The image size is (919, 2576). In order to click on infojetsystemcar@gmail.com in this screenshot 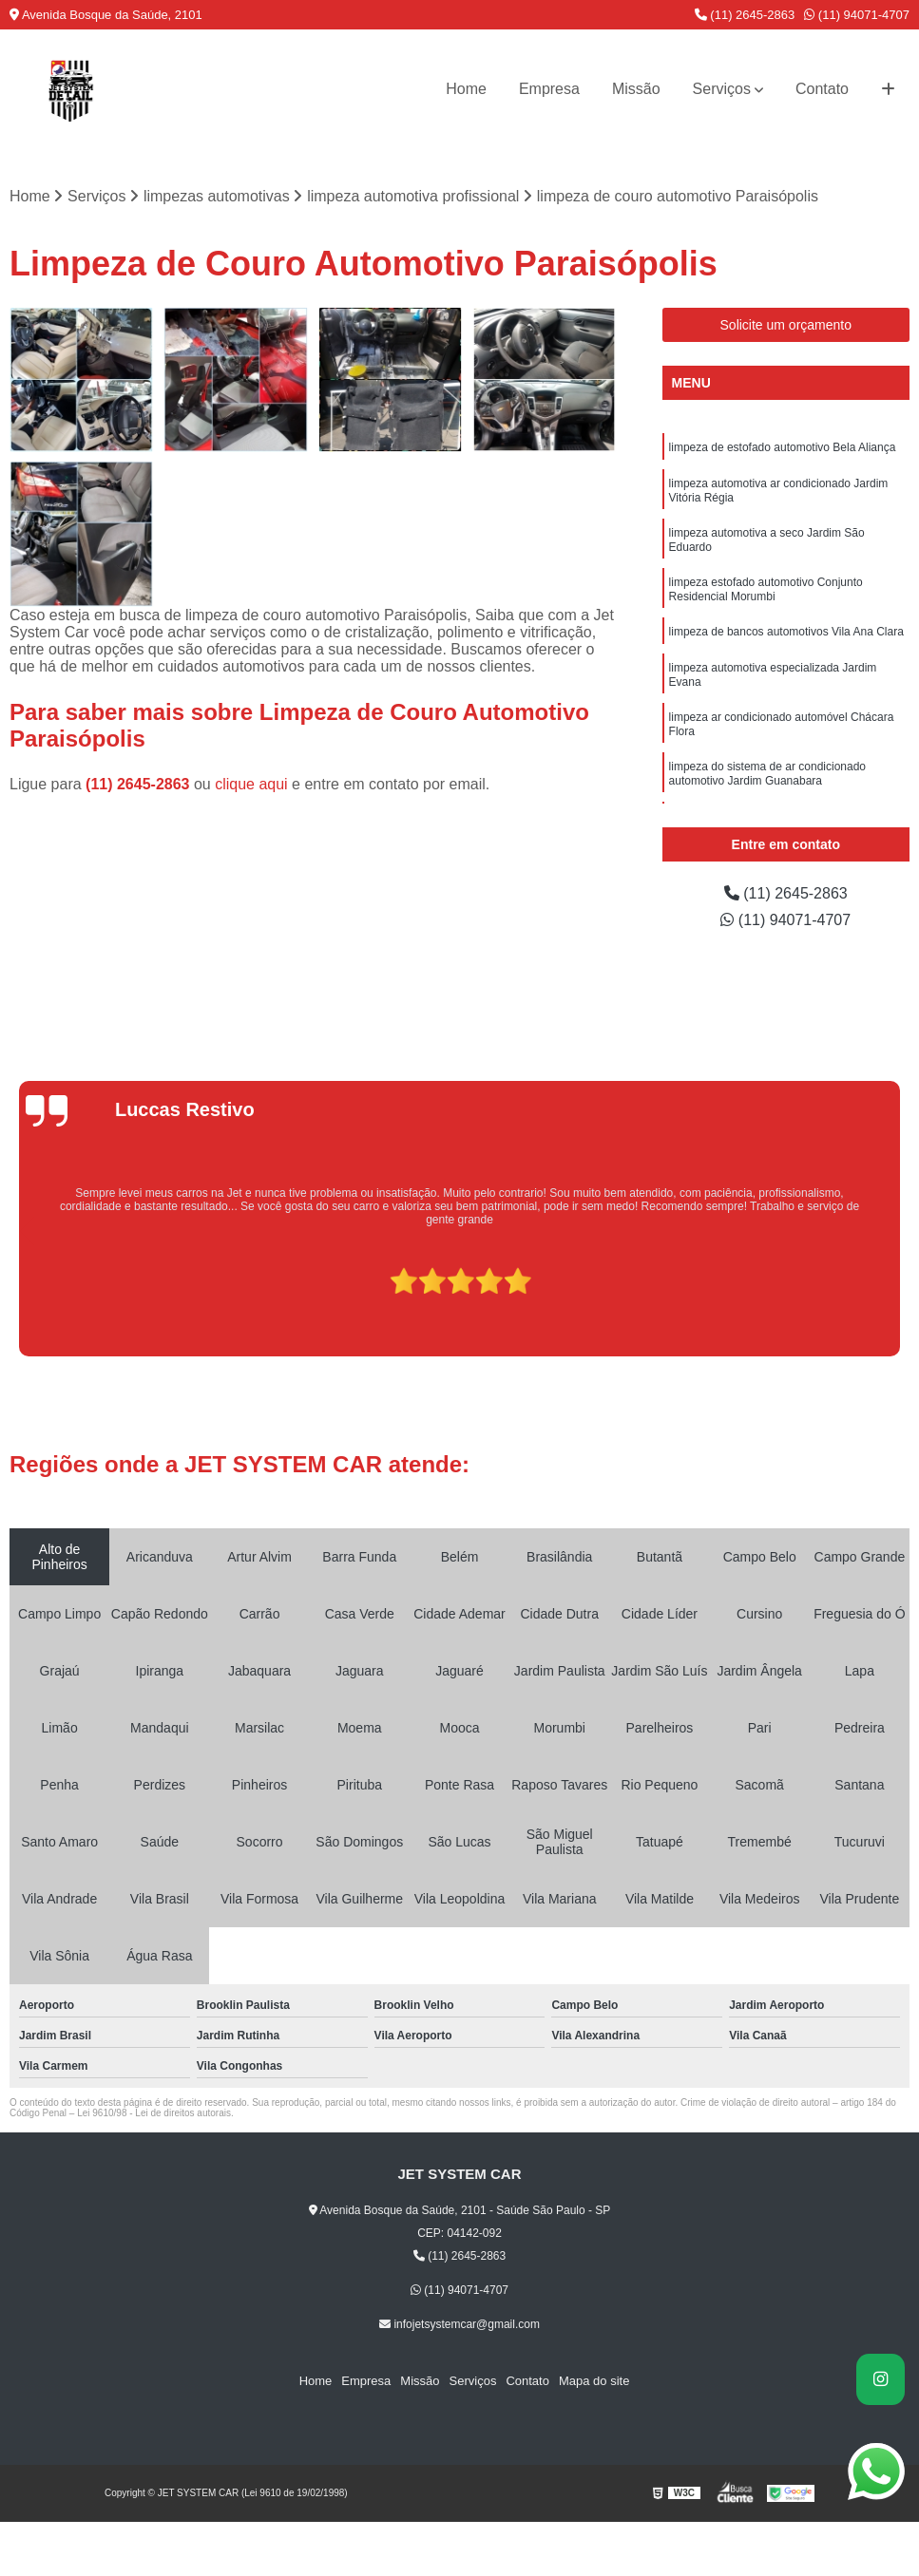, I will do `click(459, 2324)`.